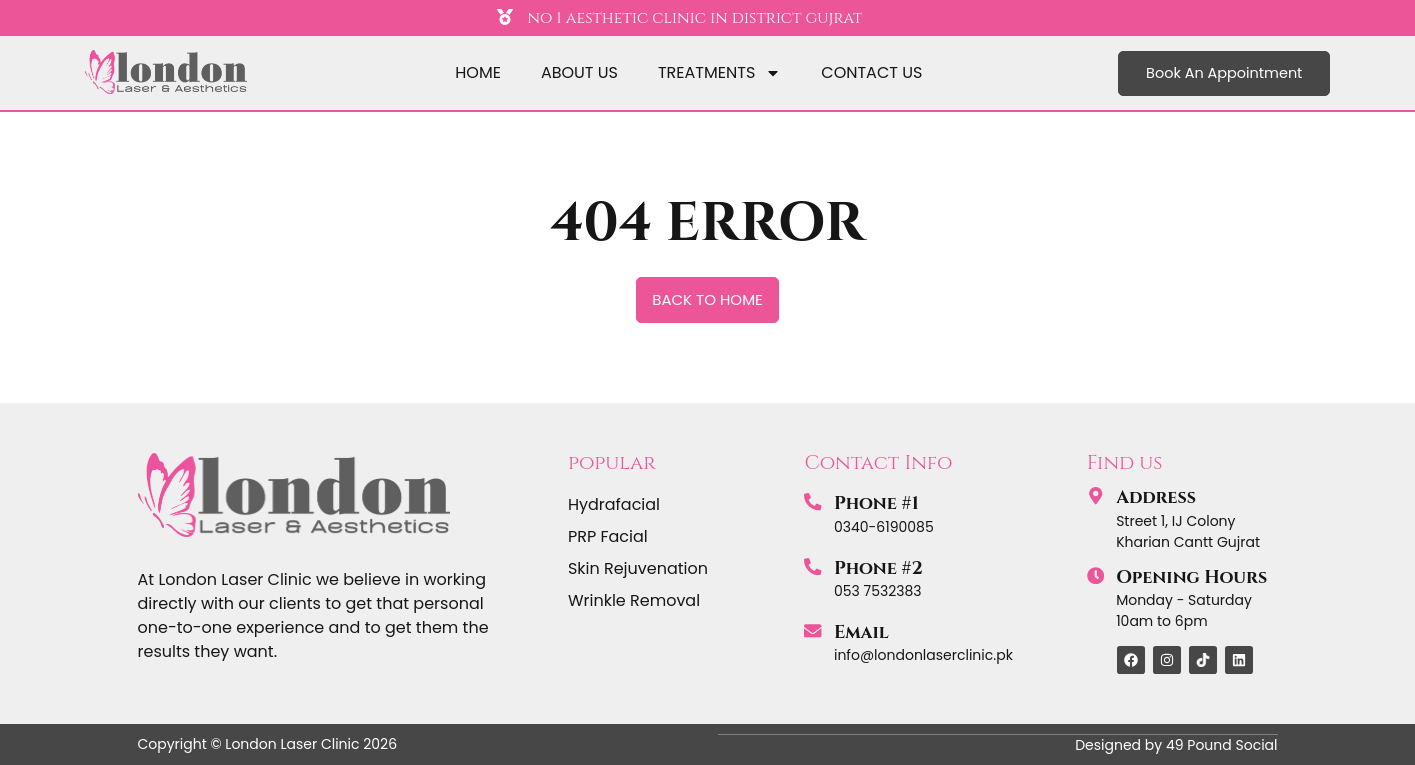 Image resolution: width=1415 pixels, height=765 pixels. Describe the element at coordinates (1222, 744) in the screenshot. I see `49 Pound Social` at that location.